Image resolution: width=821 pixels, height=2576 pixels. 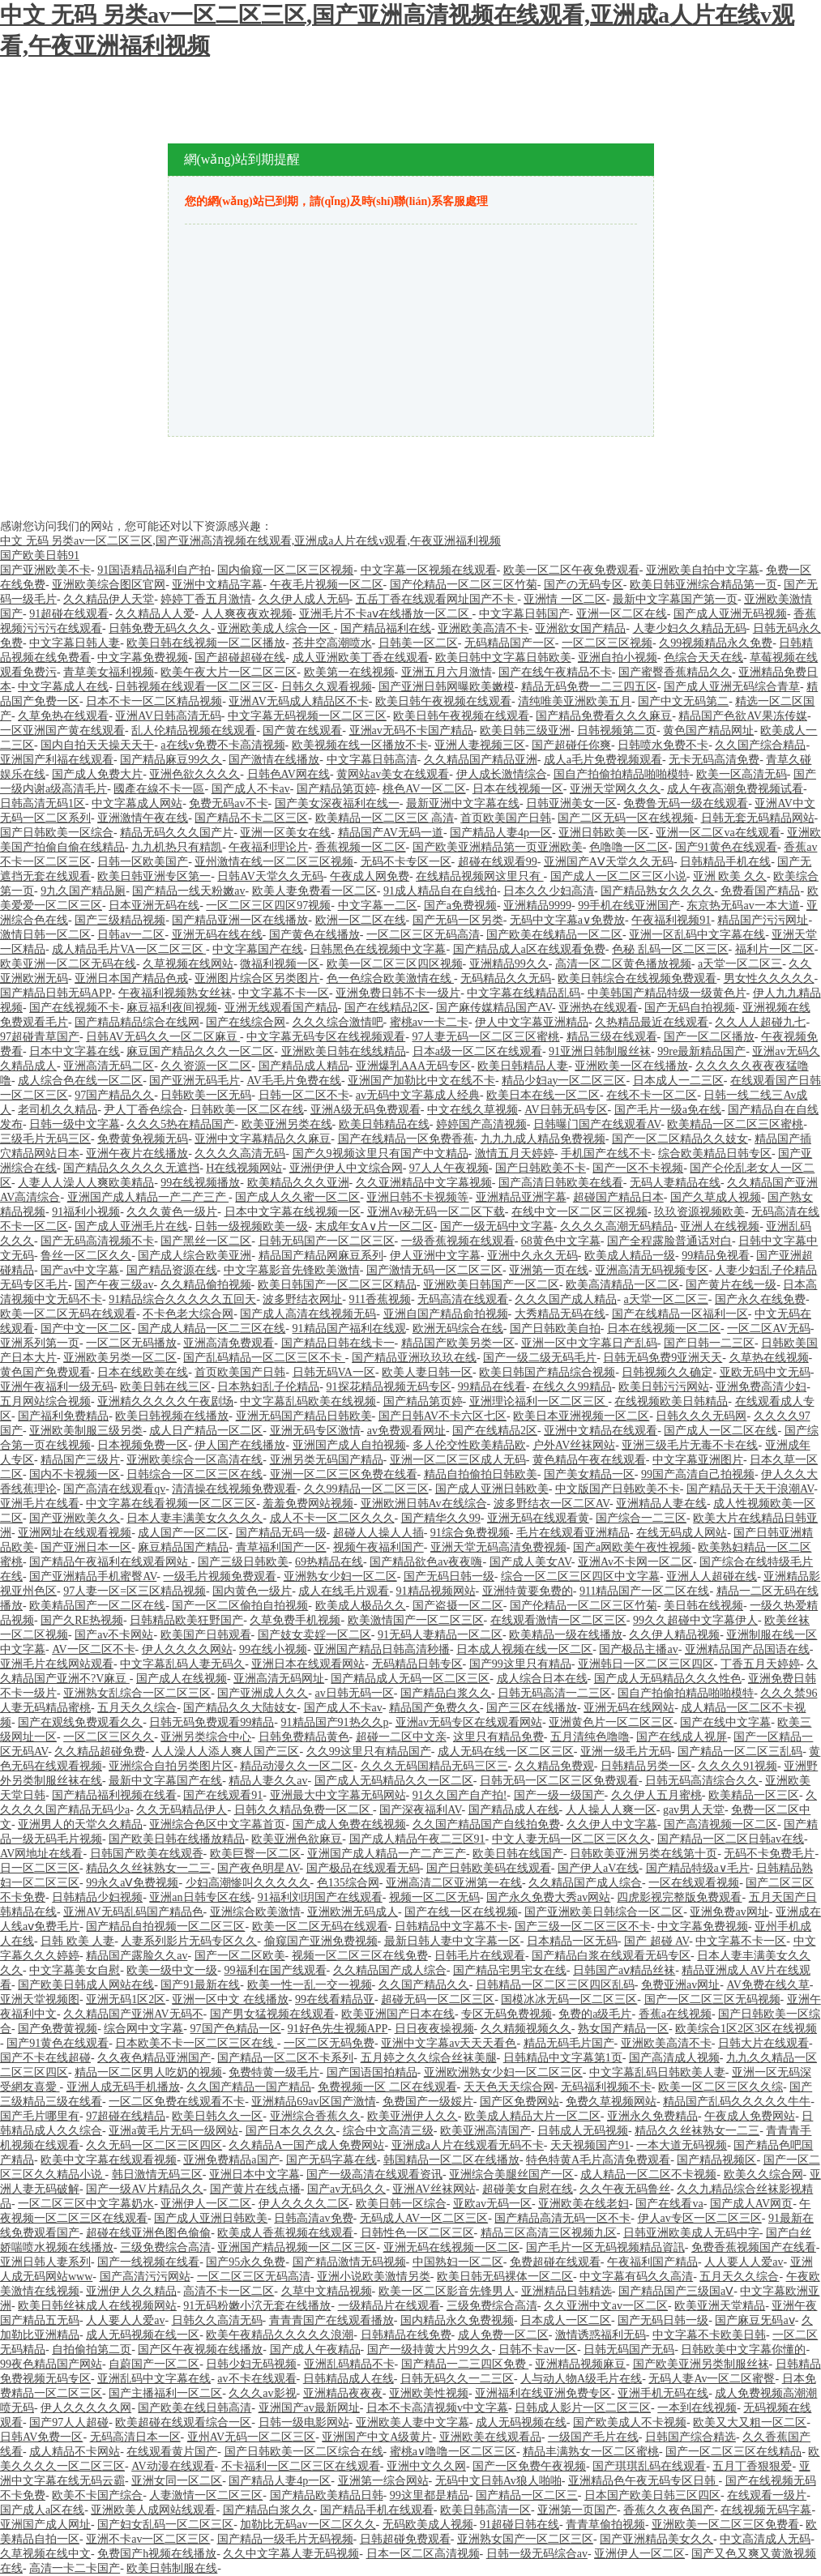 I want to click on 国产妓女卖婬一区二区, so click(x=314, y=1635).